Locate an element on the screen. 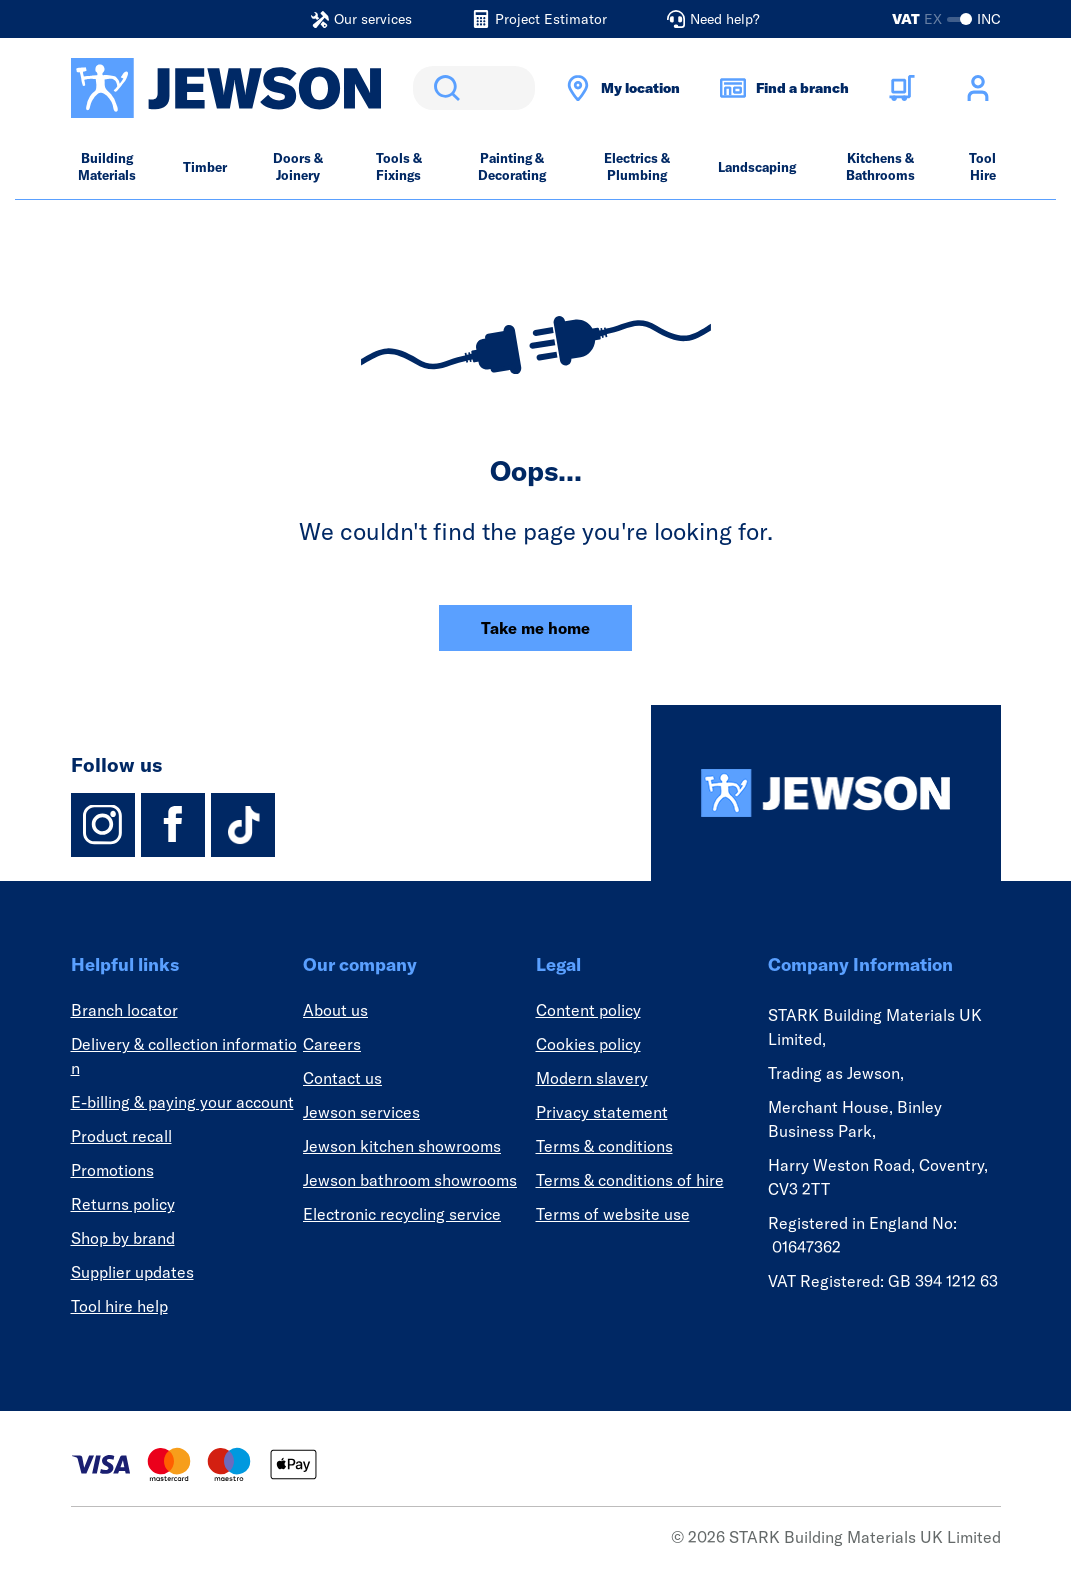 This screenshot has width=1071, height=1569. Search is located at coordinates (443, 88).